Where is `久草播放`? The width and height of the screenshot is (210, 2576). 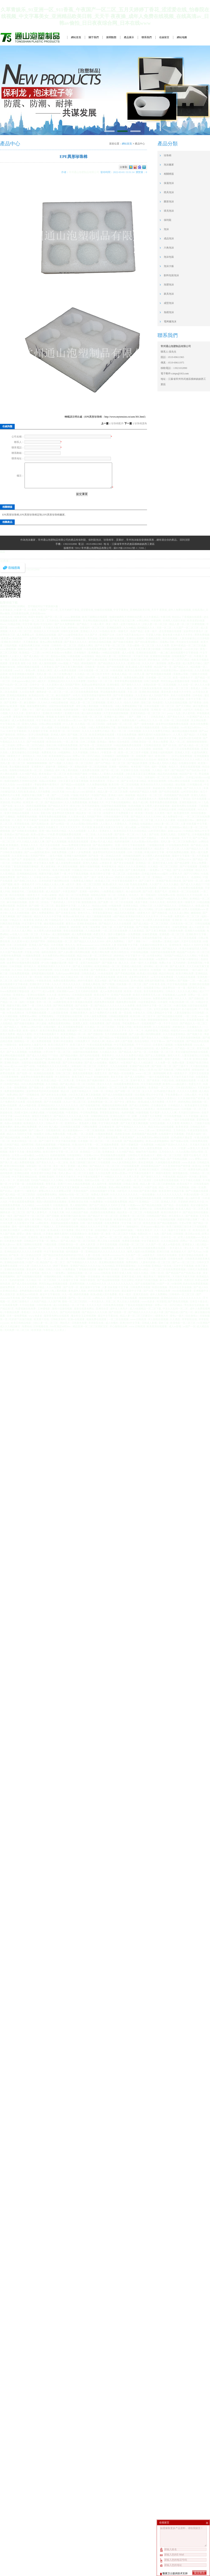
久草播放 is located at coordinates (48, 1238).